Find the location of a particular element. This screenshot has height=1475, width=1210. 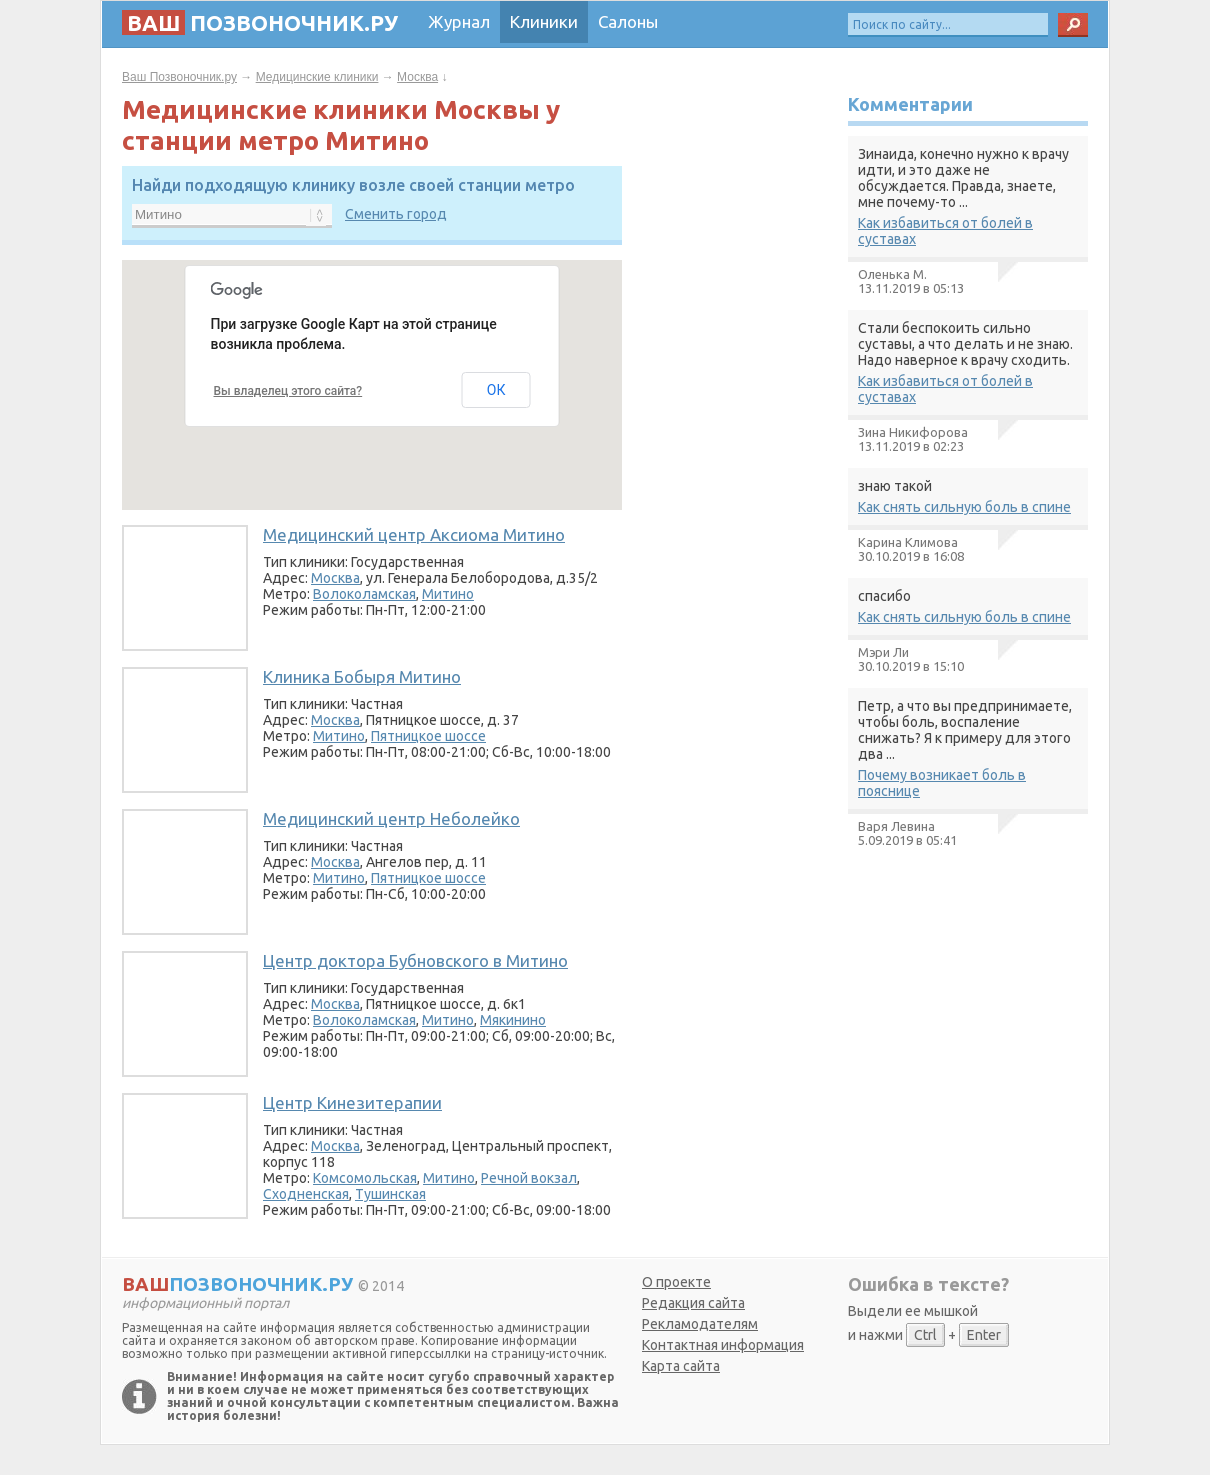

Митино is located at coordinates (448, 594).